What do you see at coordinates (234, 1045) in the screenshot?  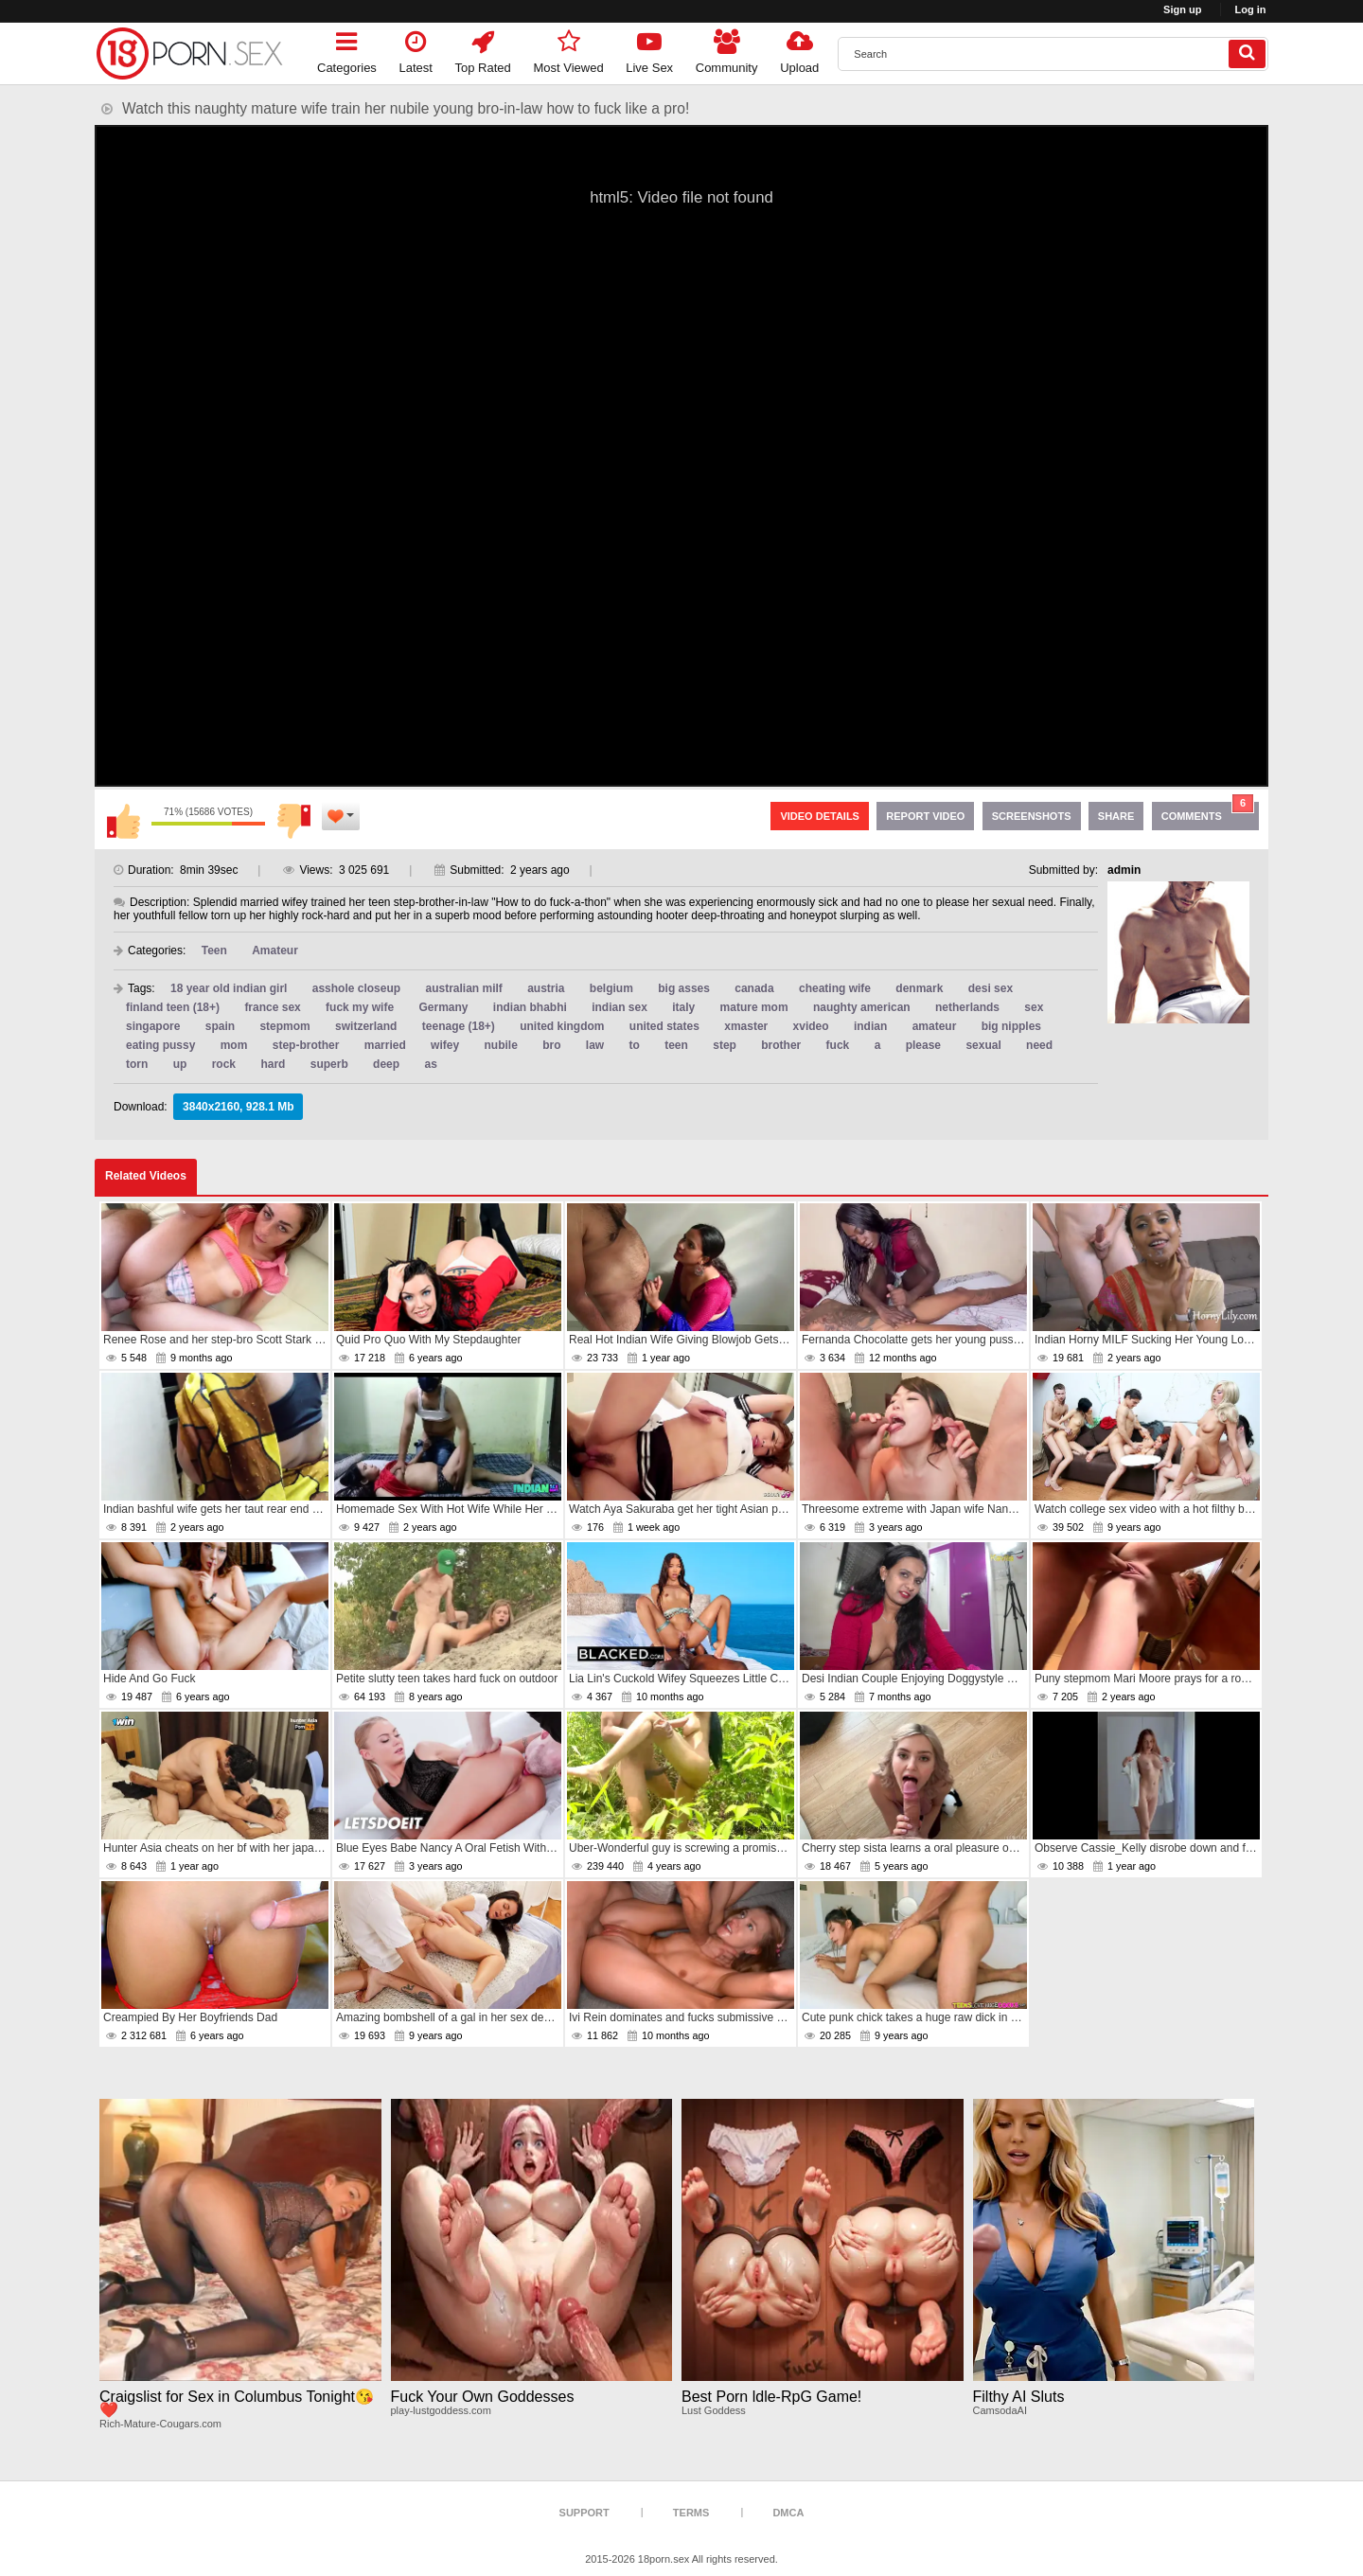 I see `mom` at bounding box center [234, 1045].